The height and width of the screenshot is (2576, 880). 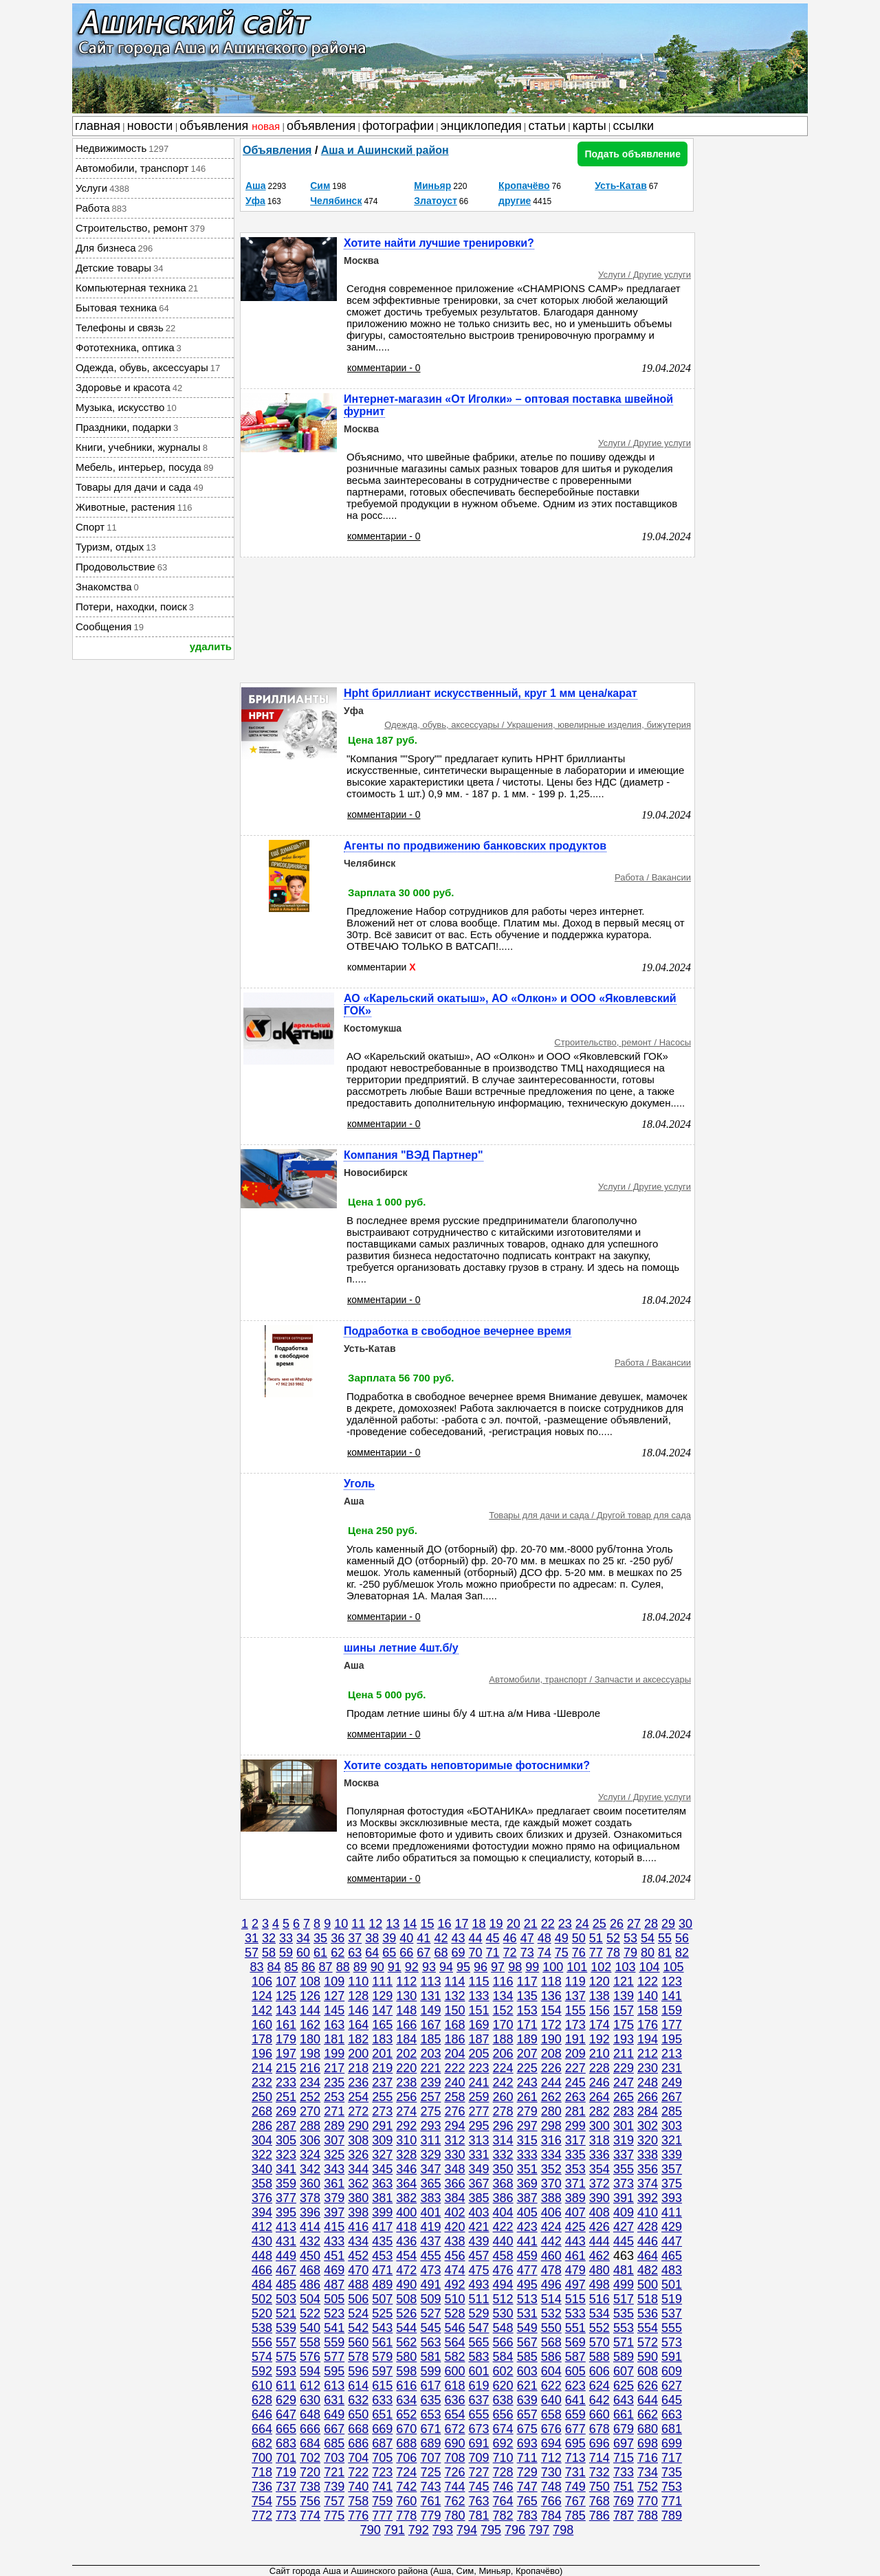 I want to click on 306, so click(x=310, y=2140).